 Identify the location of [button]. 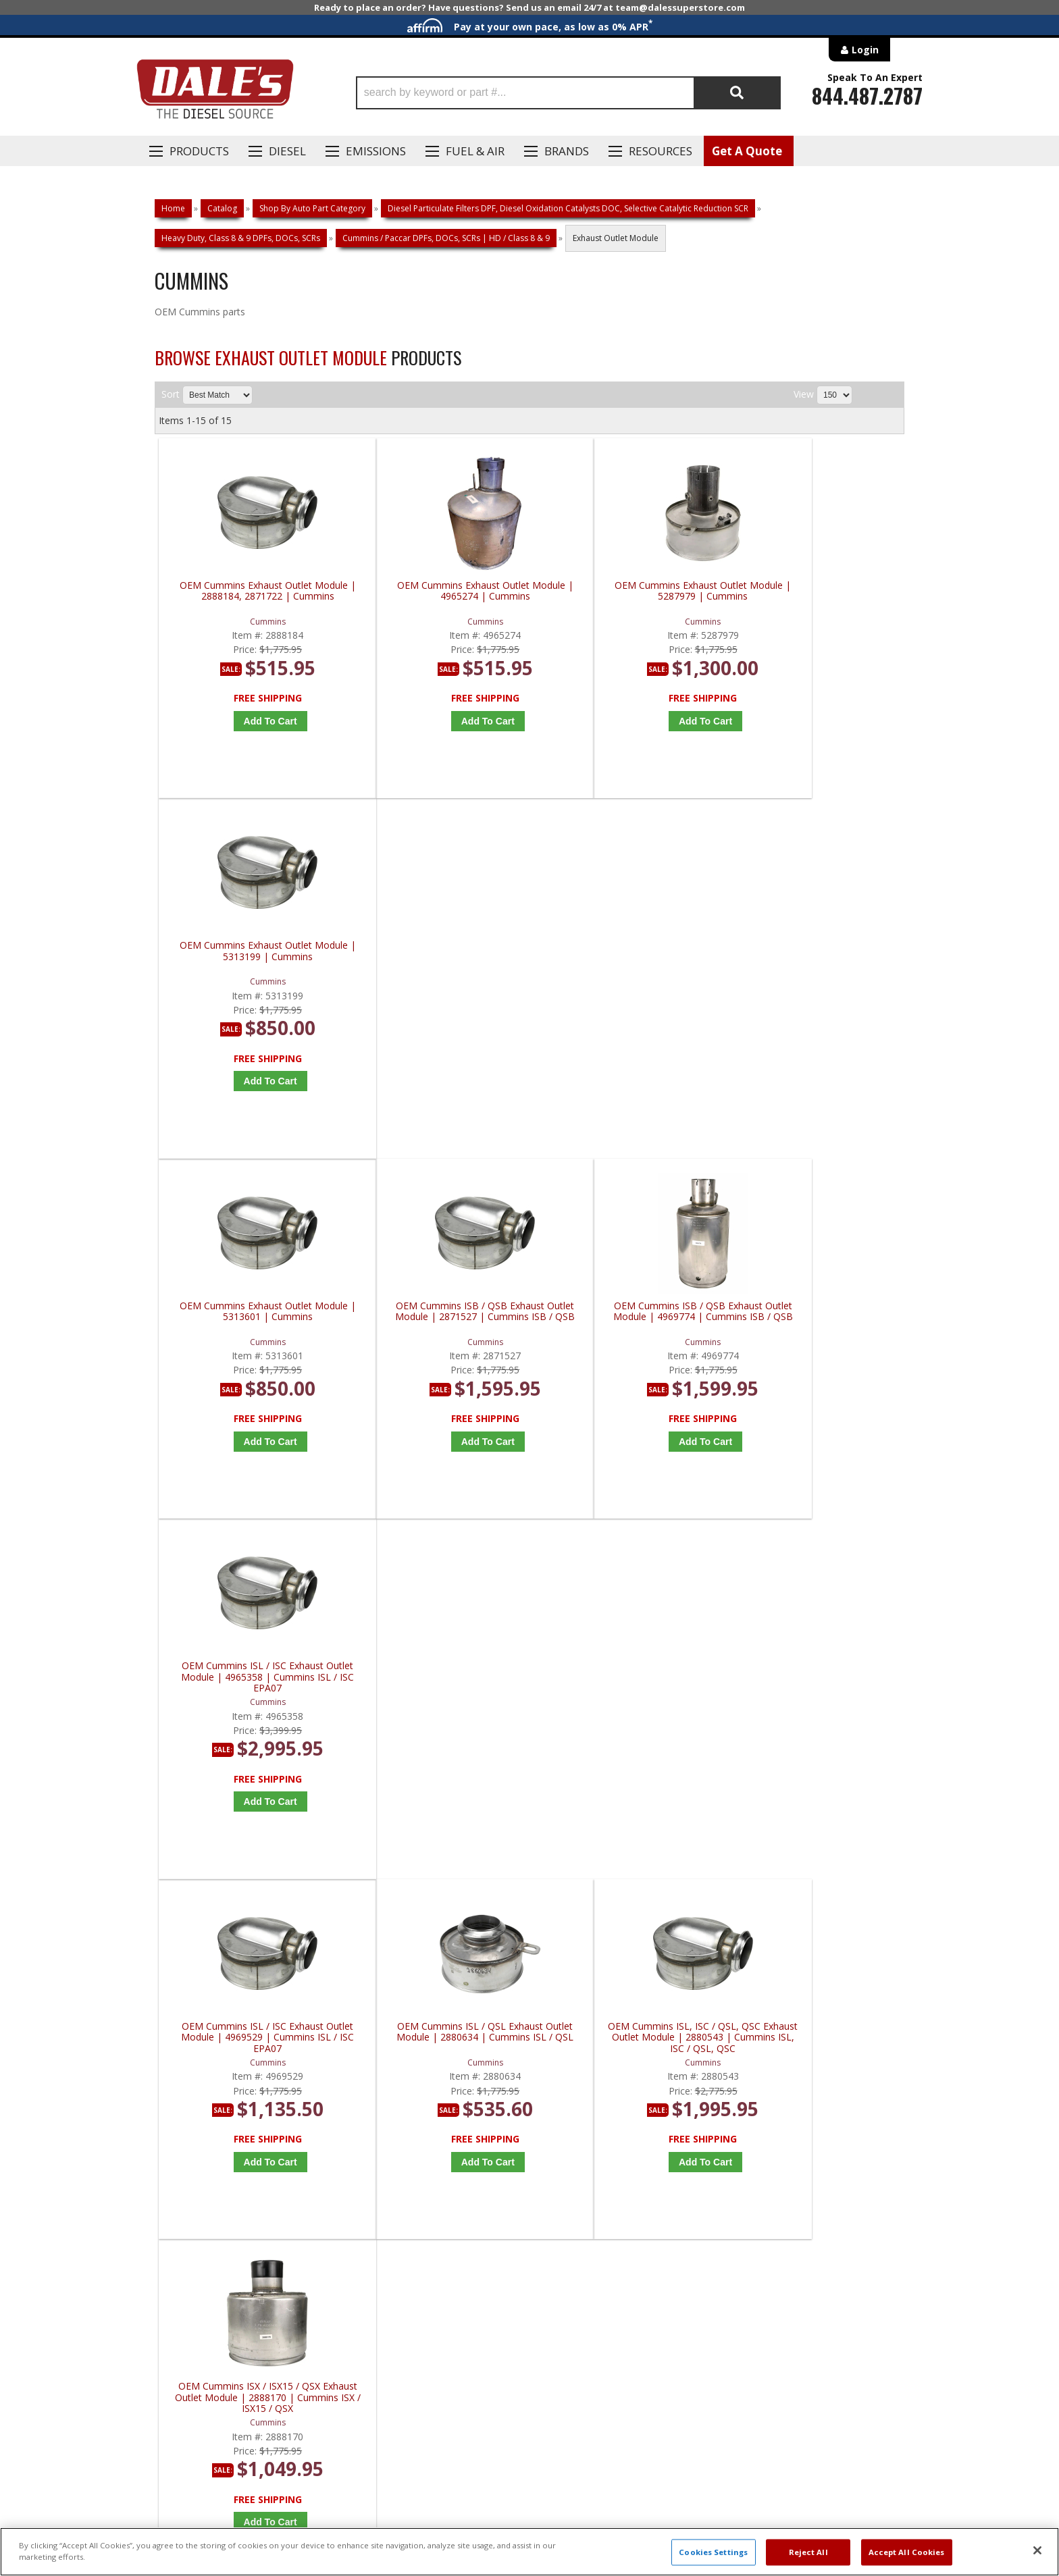
(568, 92).